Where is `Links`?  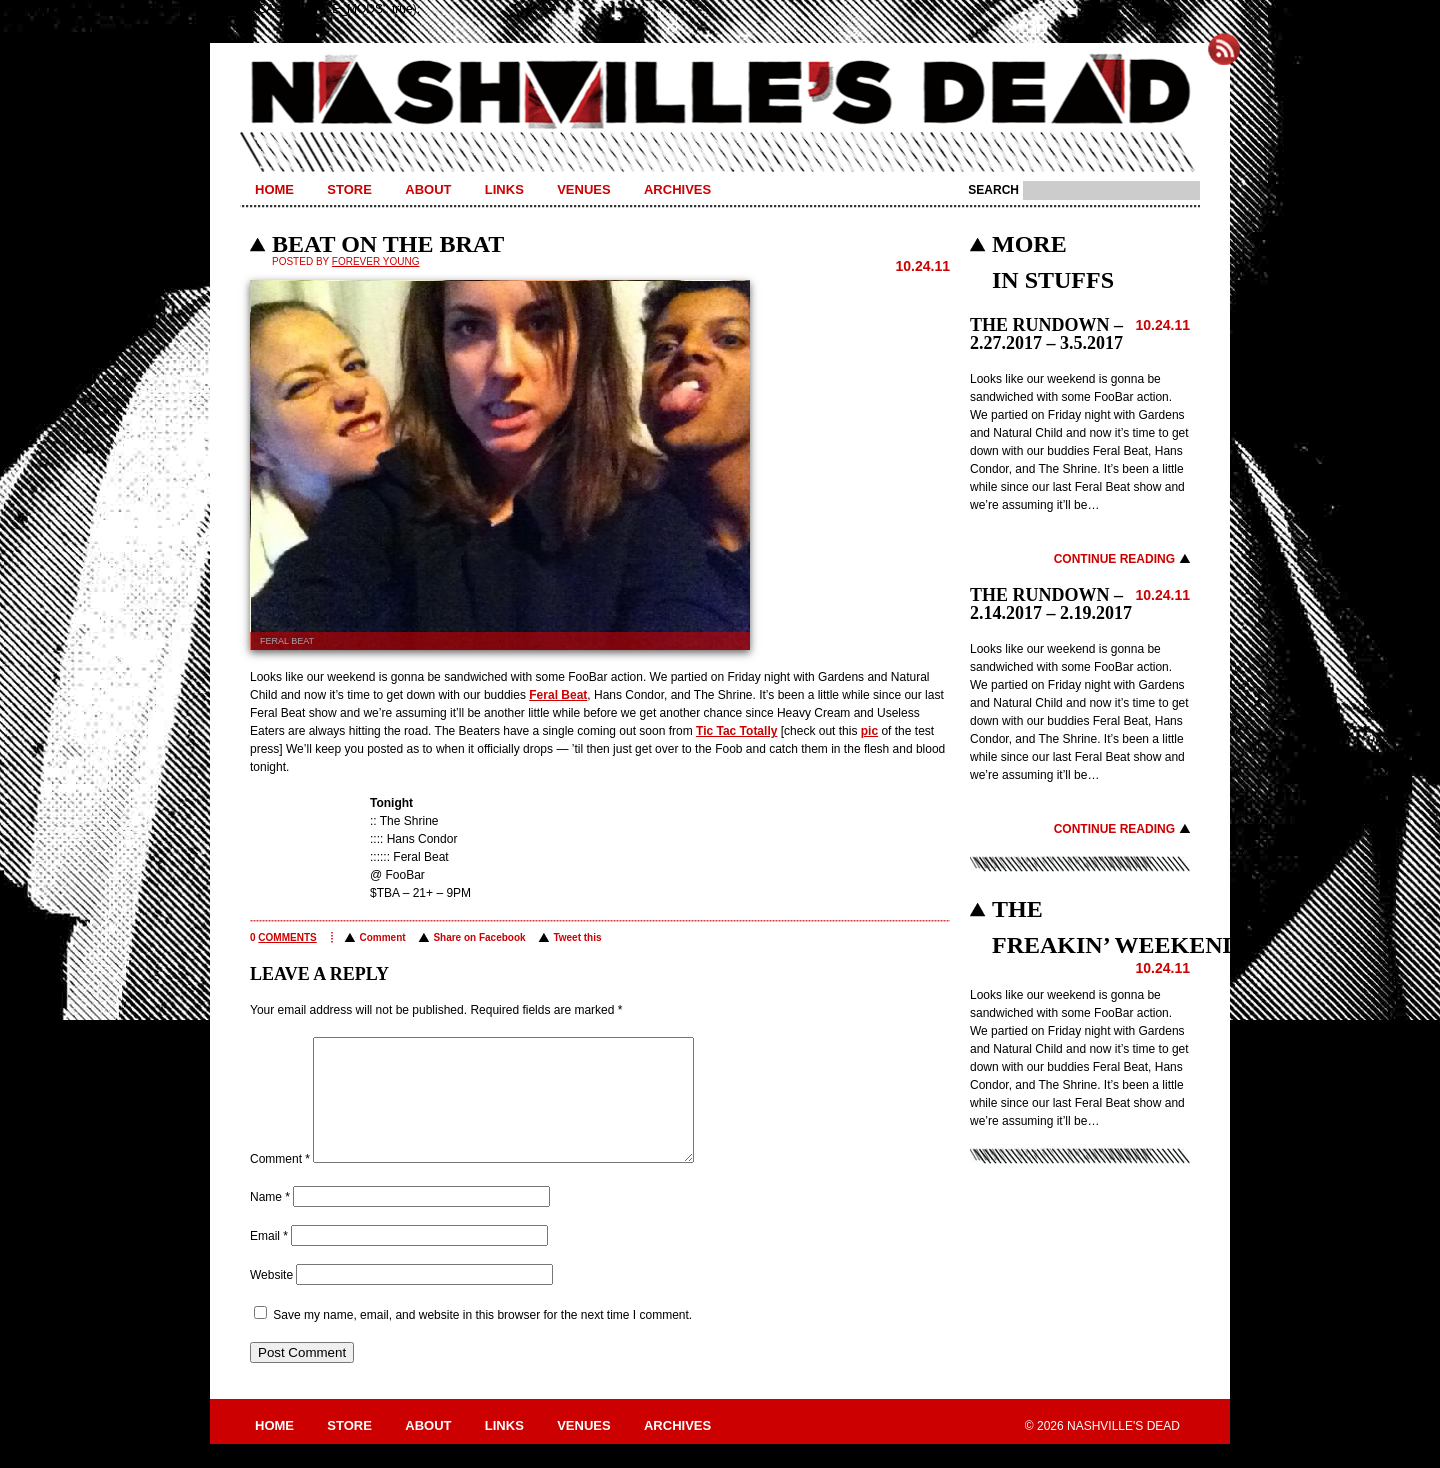 Links is located at coordinates (504, 189).